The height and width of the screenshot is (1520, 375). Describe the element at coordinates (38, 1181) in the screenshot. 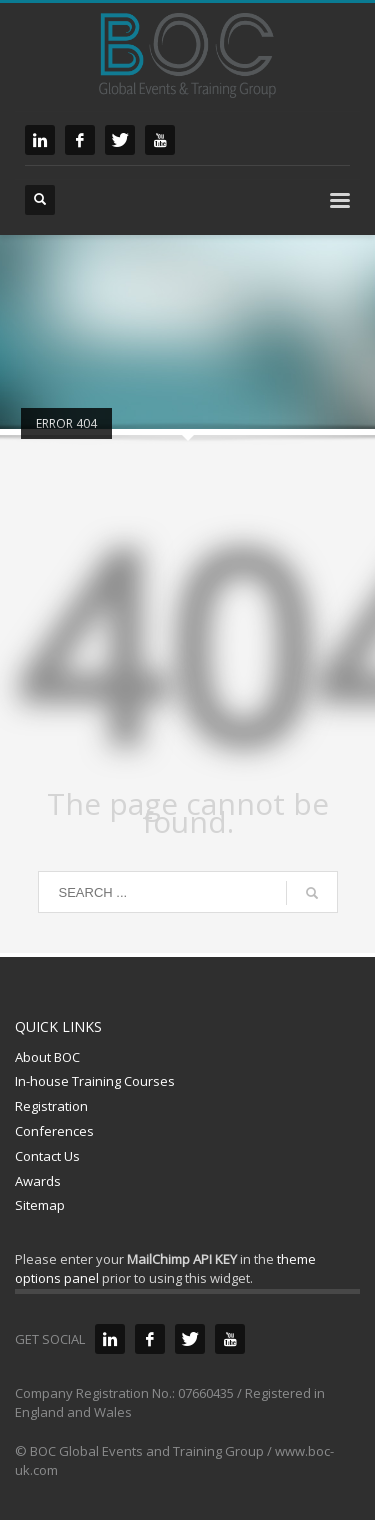

I see `Awards` at that location.